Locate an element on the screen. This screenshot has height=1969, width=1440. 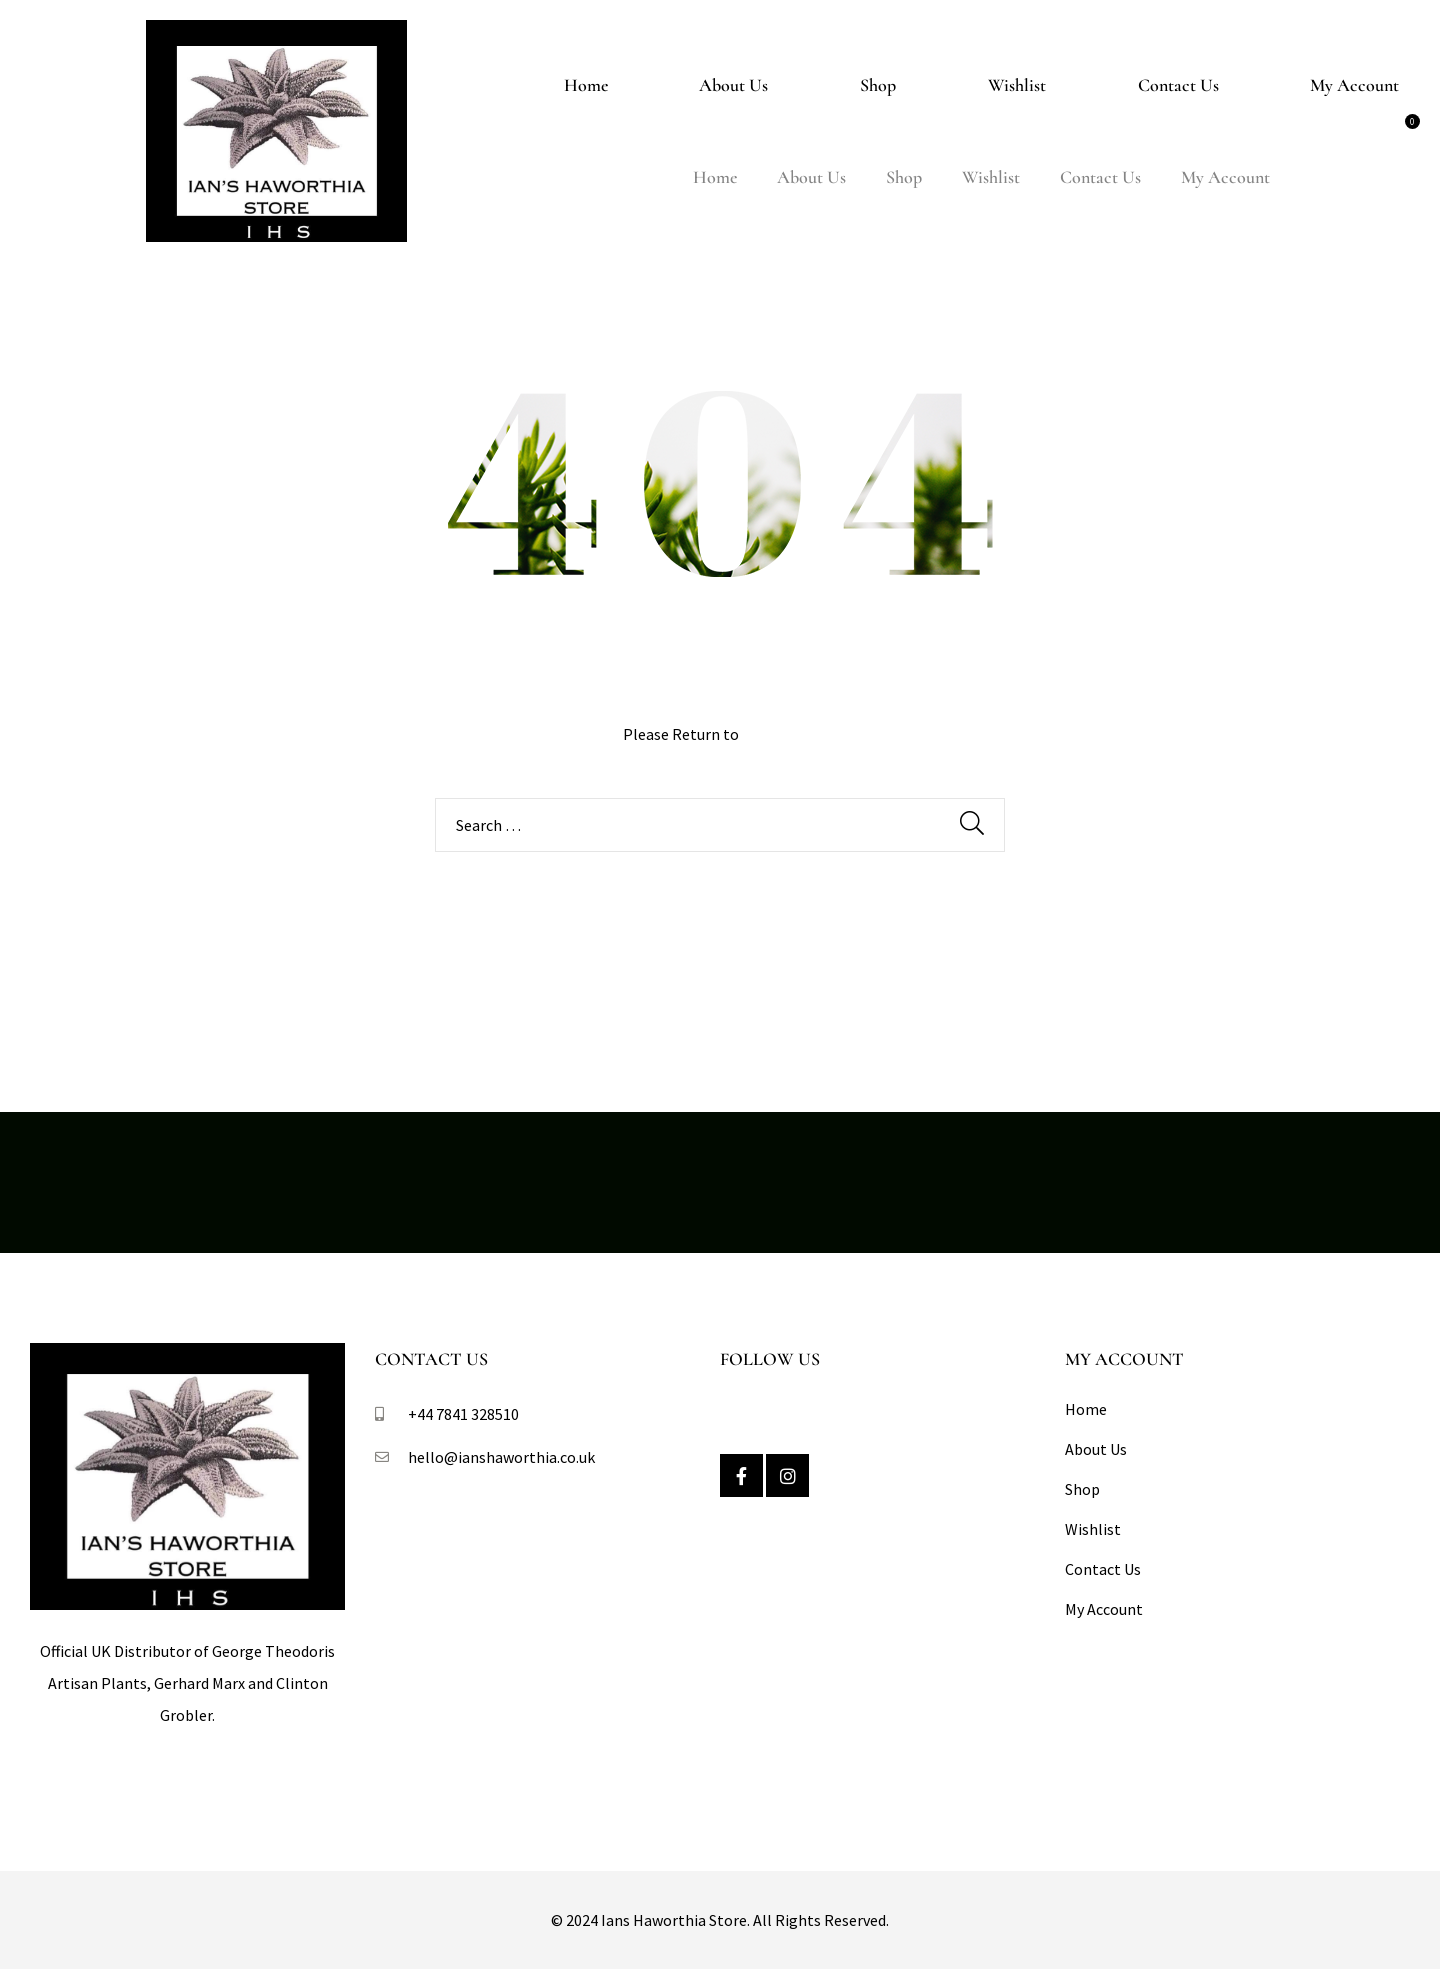
My Account is located at coordinates (1354, 85).